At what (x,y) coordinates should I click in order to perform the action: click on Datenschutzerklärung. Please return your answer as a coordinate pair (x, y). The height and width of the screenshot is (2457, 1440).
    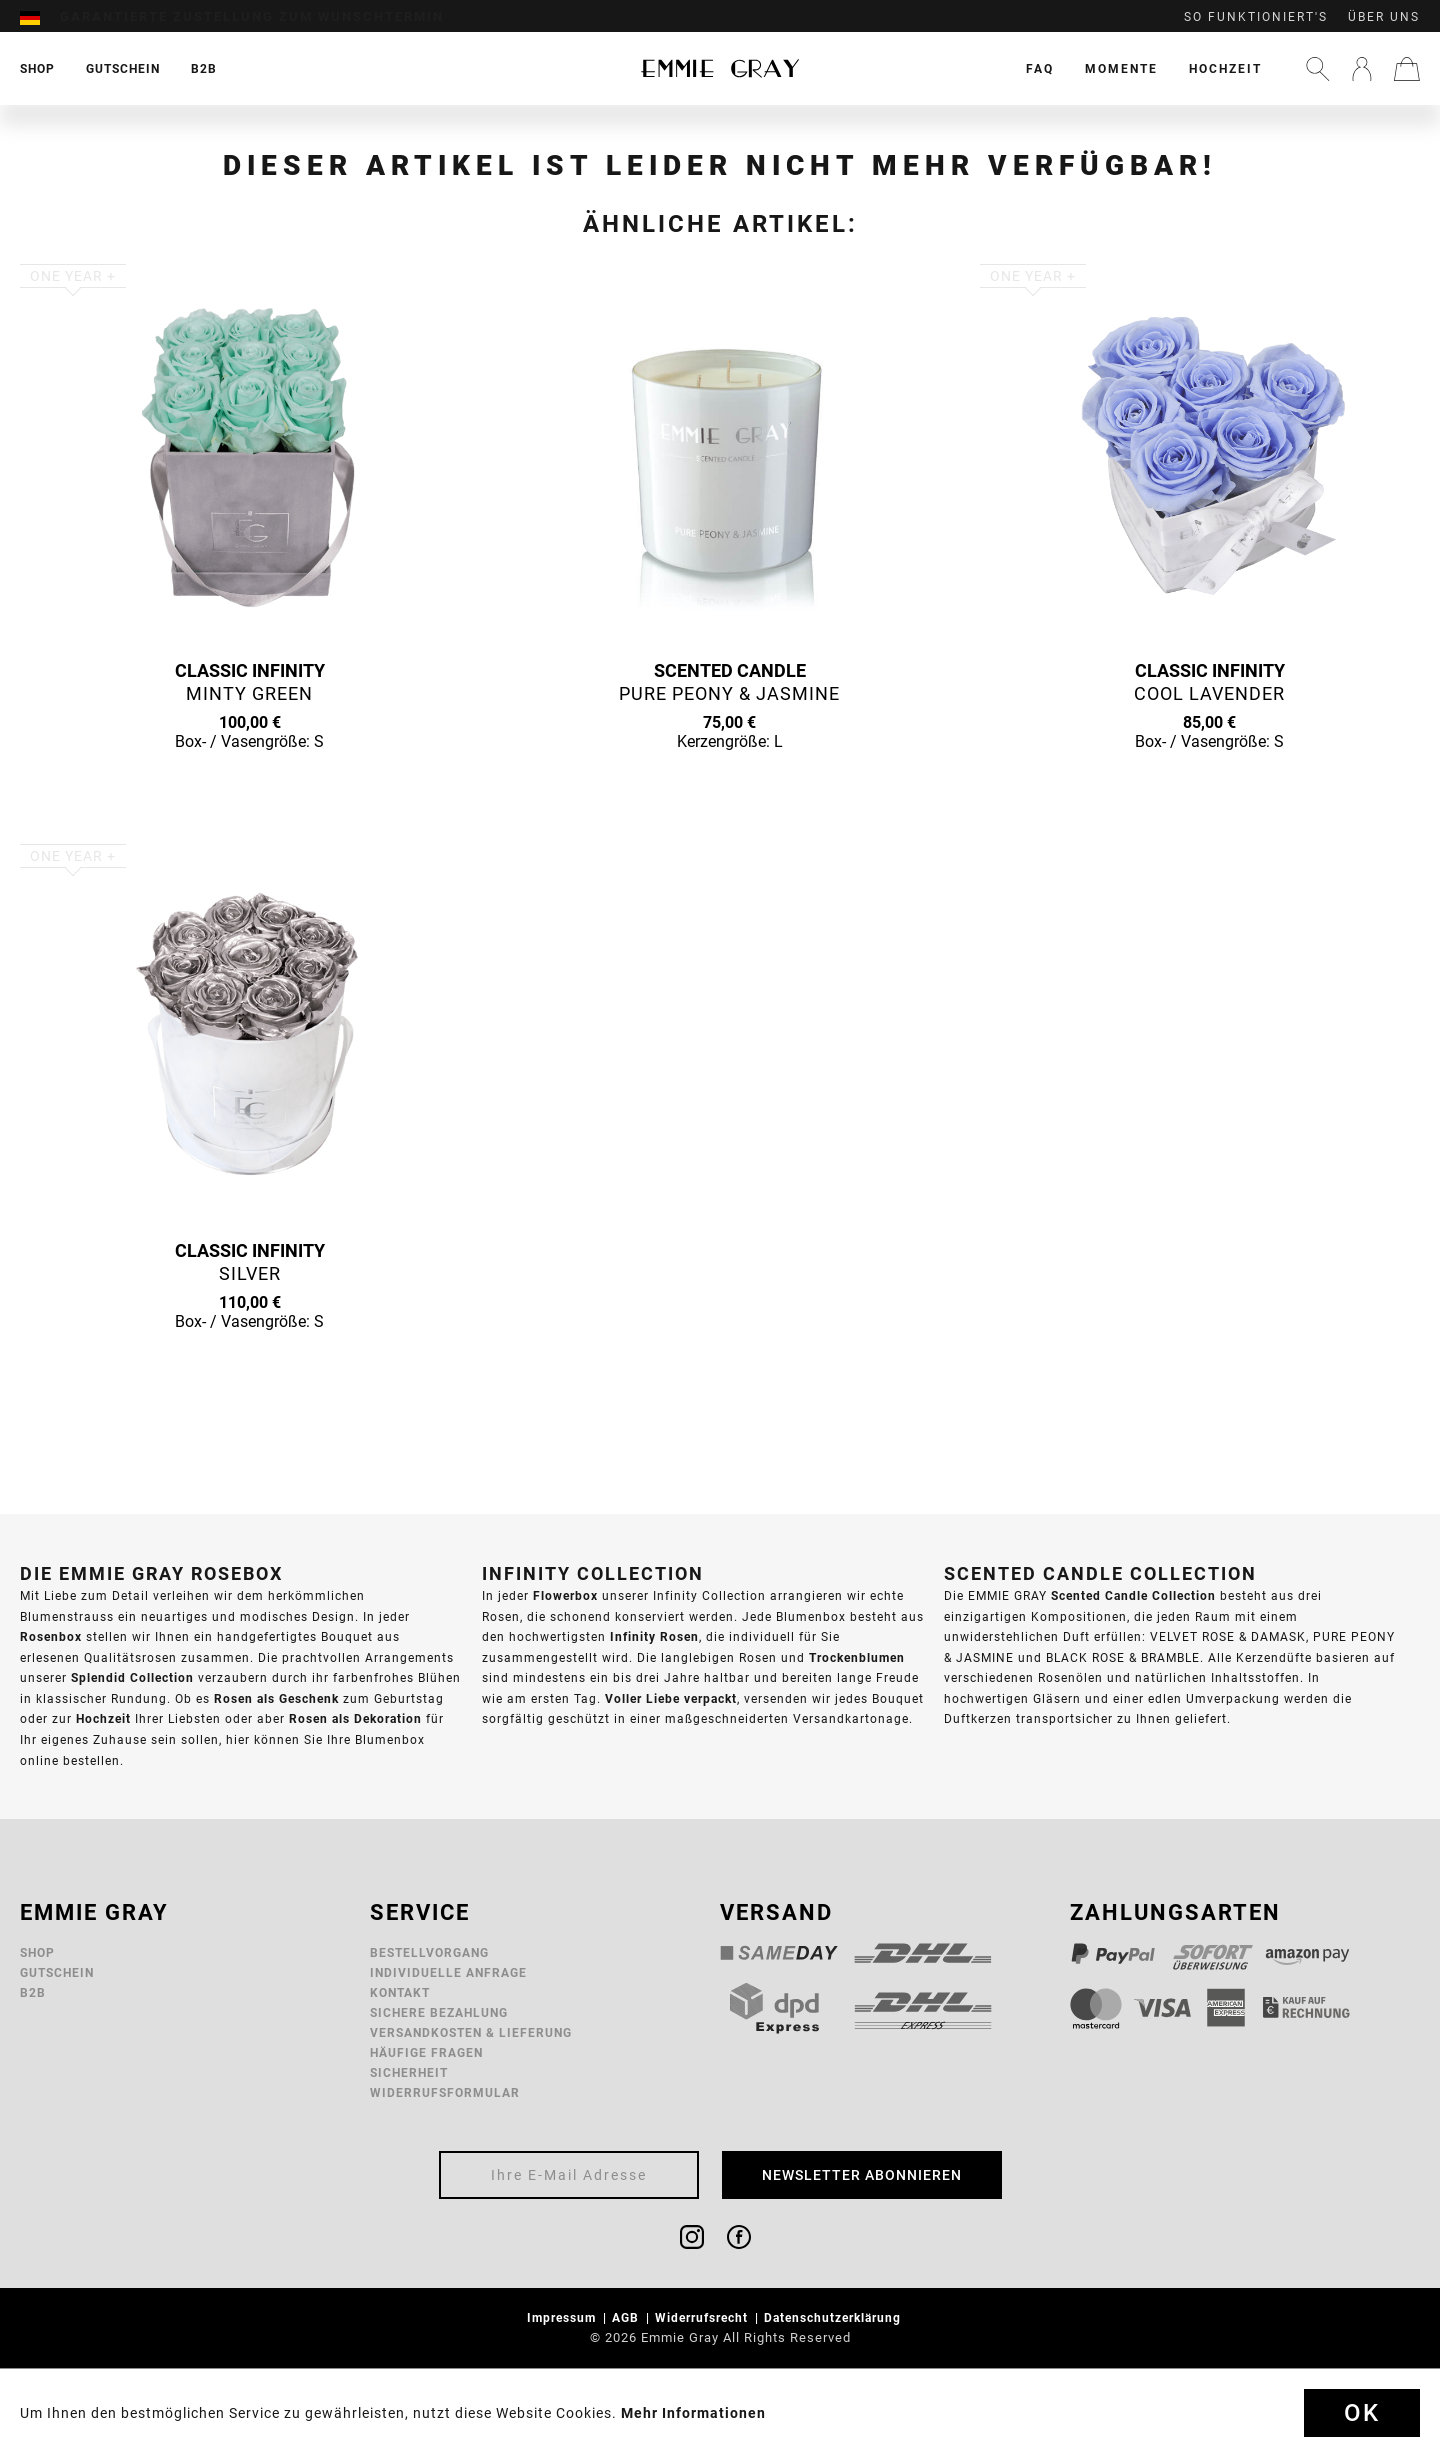
    Looking at the image, I should click on (834, 2317).